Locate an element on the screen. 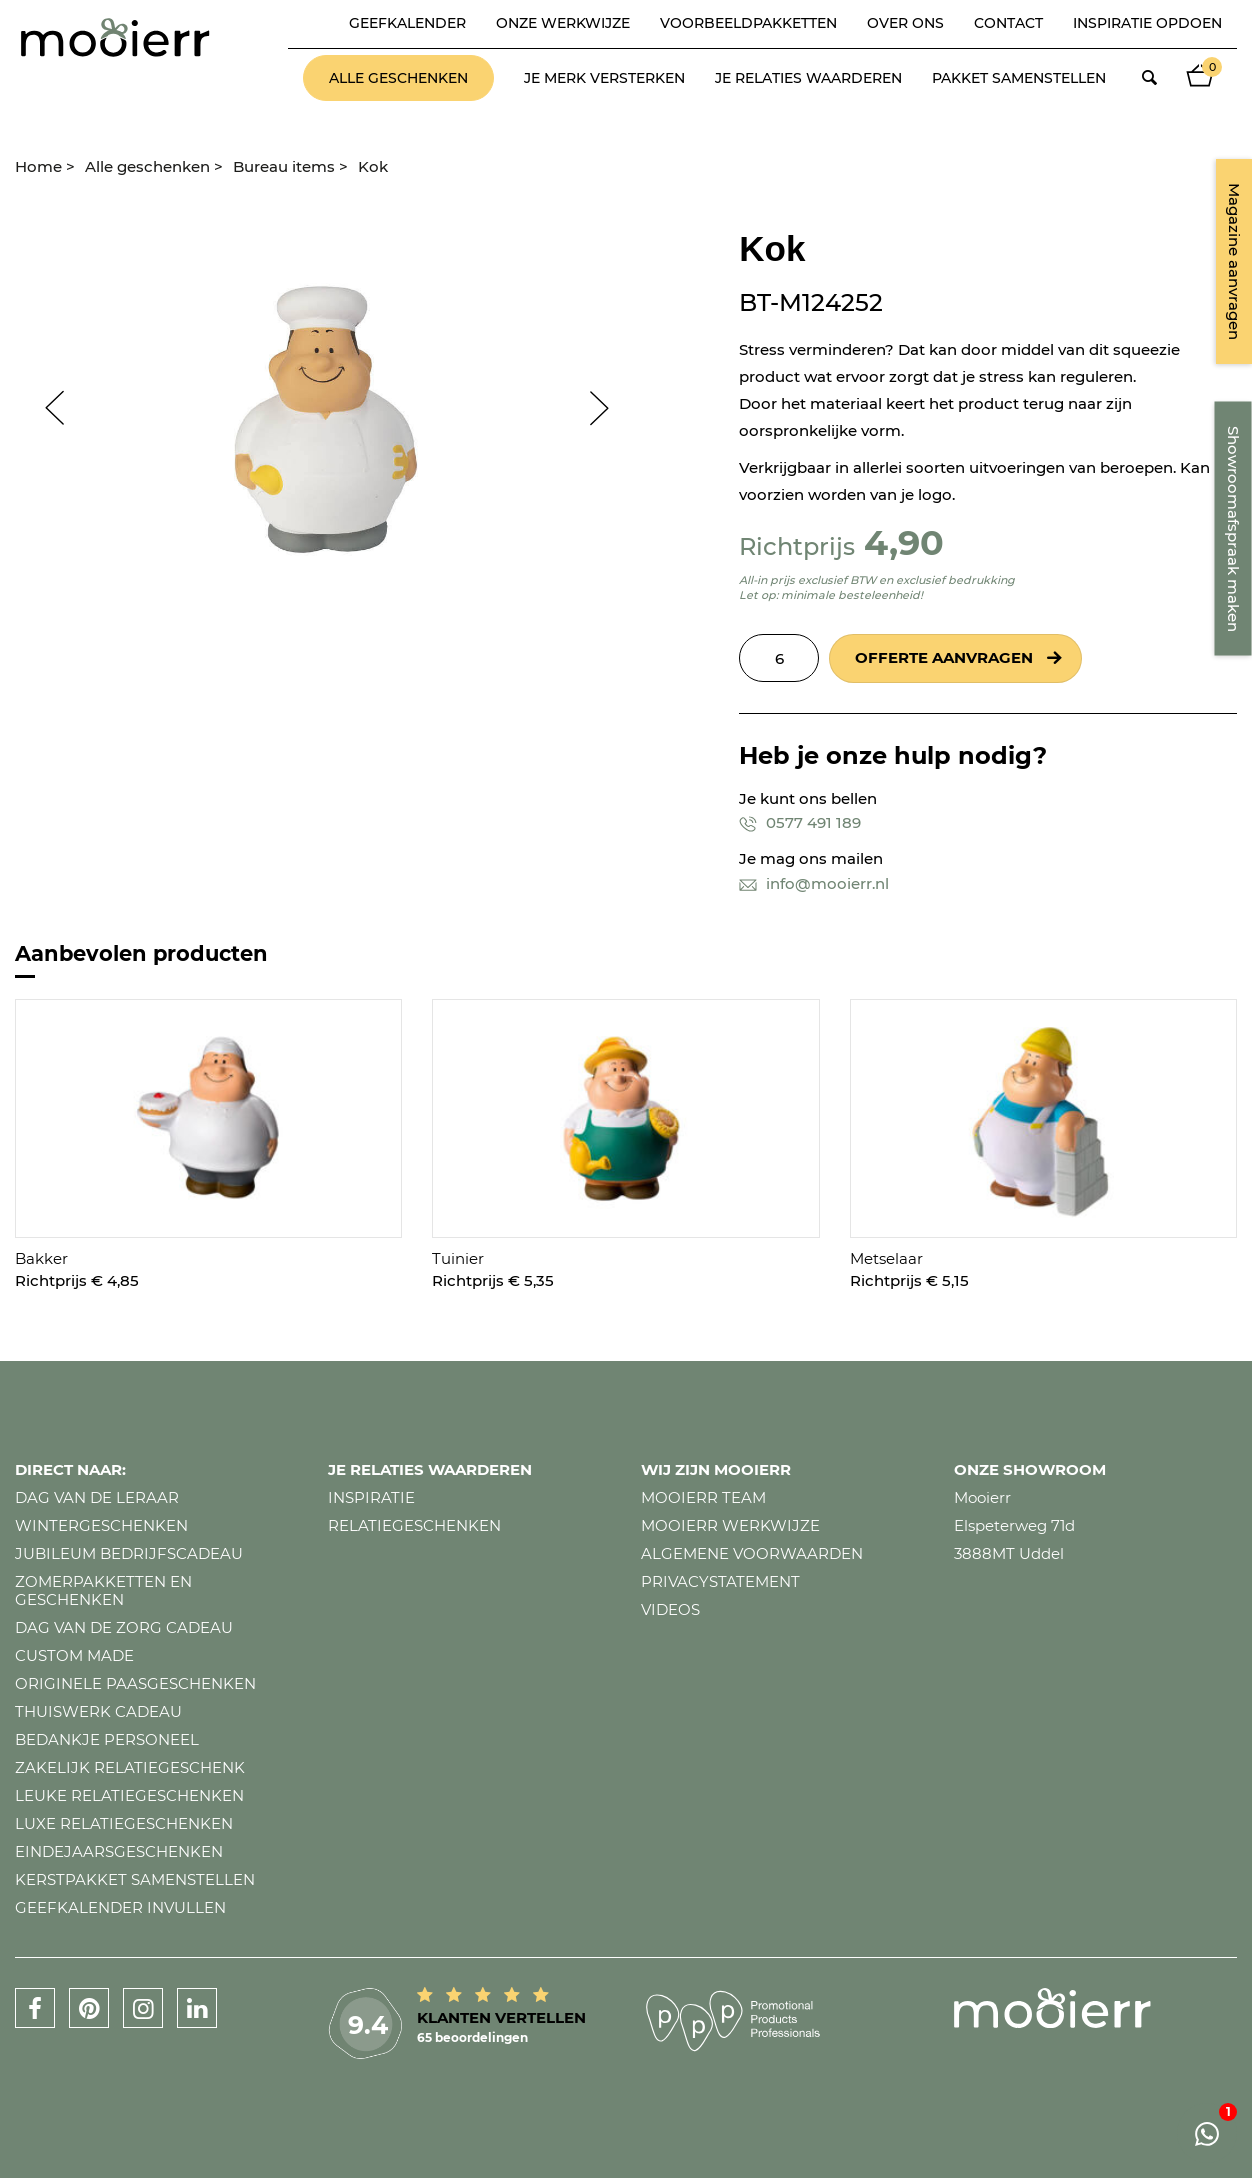 The image size is (1252, 2178). Je merk versterken is located at coordinates (604, 78).